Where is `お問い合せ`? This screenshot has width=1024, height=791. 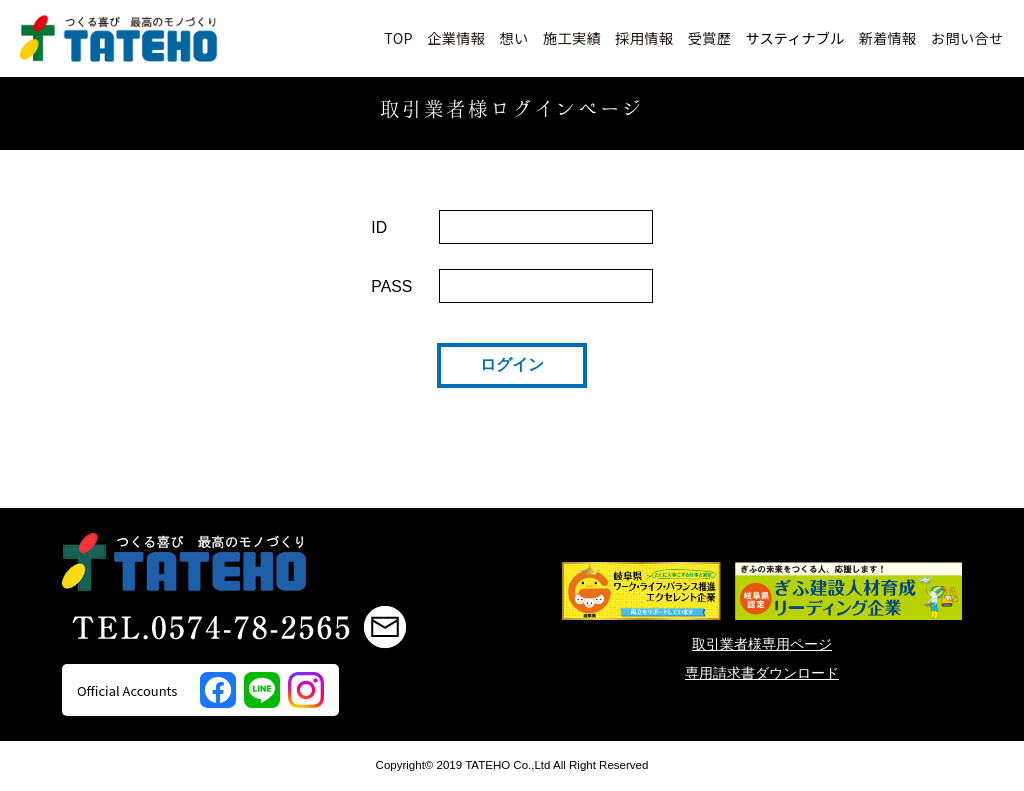
お問い合せ is located at coordinates (967, 37).